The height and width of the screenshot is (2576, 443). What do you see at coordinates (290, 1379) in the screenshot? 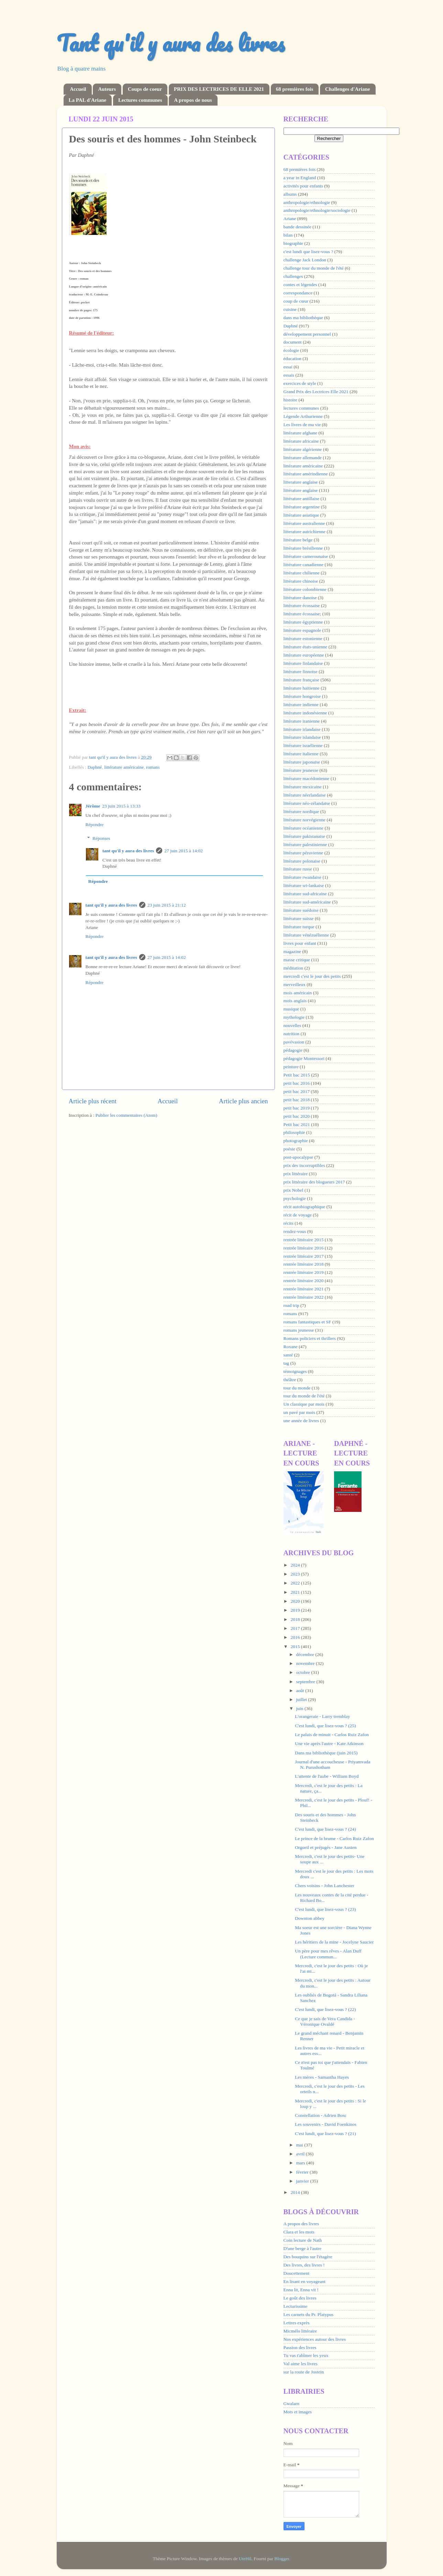
I see `théâtre` at bounding box center [290, 1379].